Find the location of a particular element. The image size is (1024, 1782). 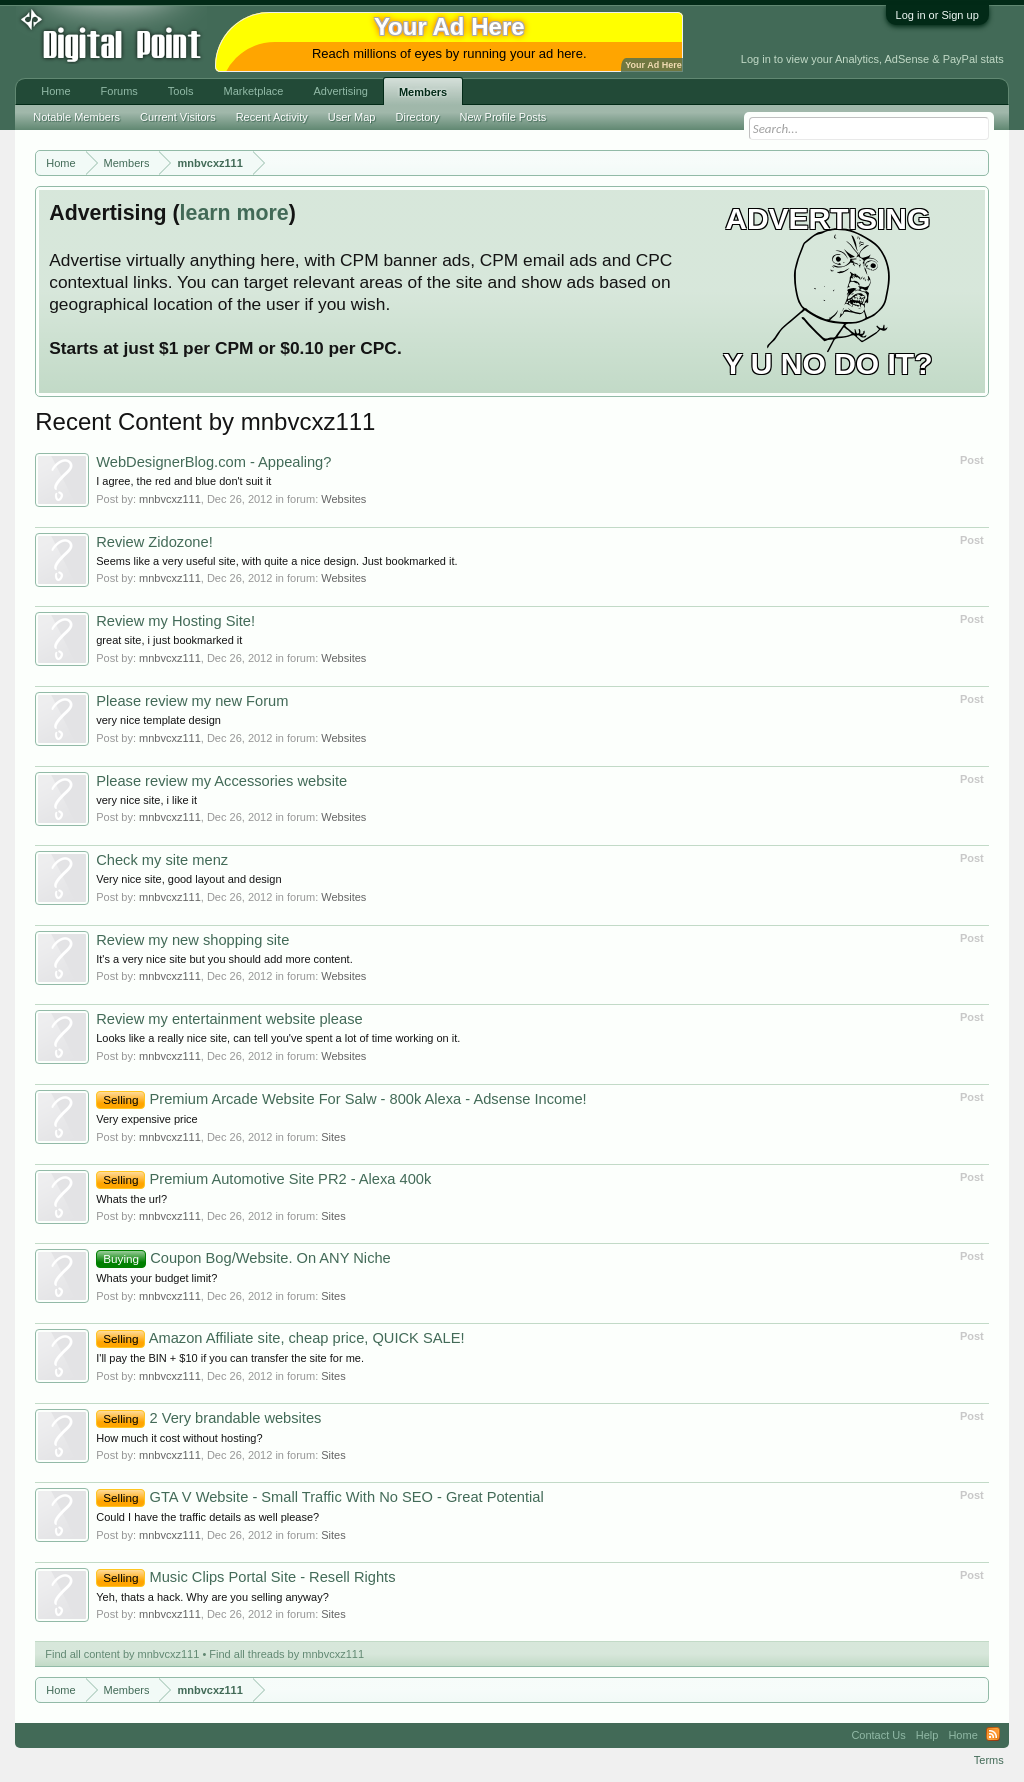

How much it cost without hosting? is located at coordinates (179, 1438).